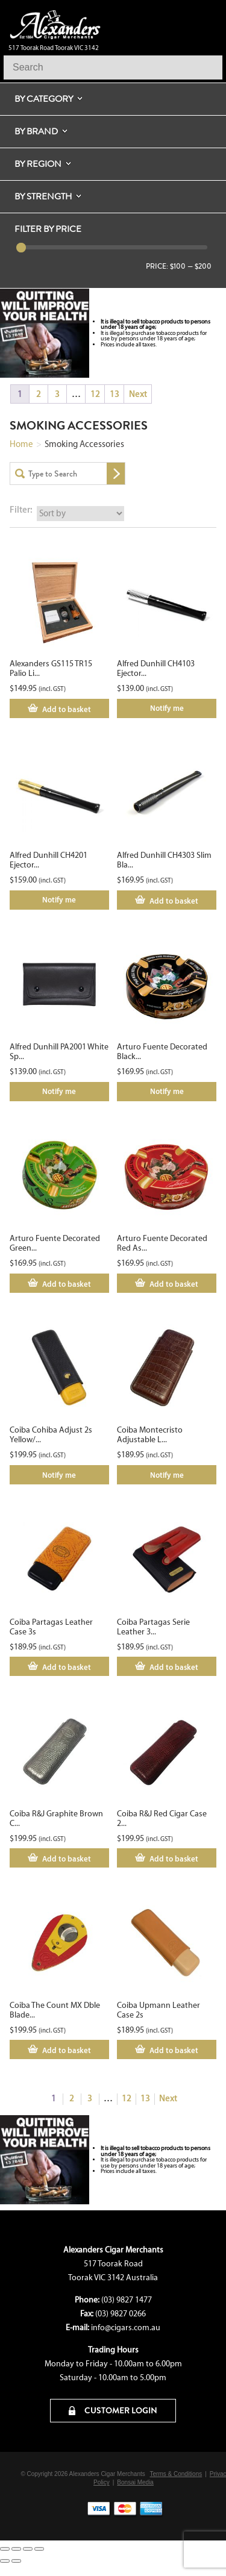 The image size is (226, 2576). What do you see at coordinates (173, 900) in the screenshot?
I see `Add to basket [Add to cart: “Alfred Dunhill CH4303 Slim Black Holder”]` at bounding box center [173, 900].